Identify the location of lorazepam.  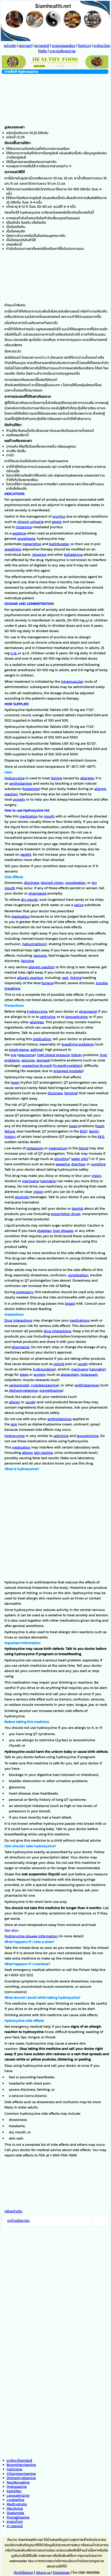
(89, 1374).